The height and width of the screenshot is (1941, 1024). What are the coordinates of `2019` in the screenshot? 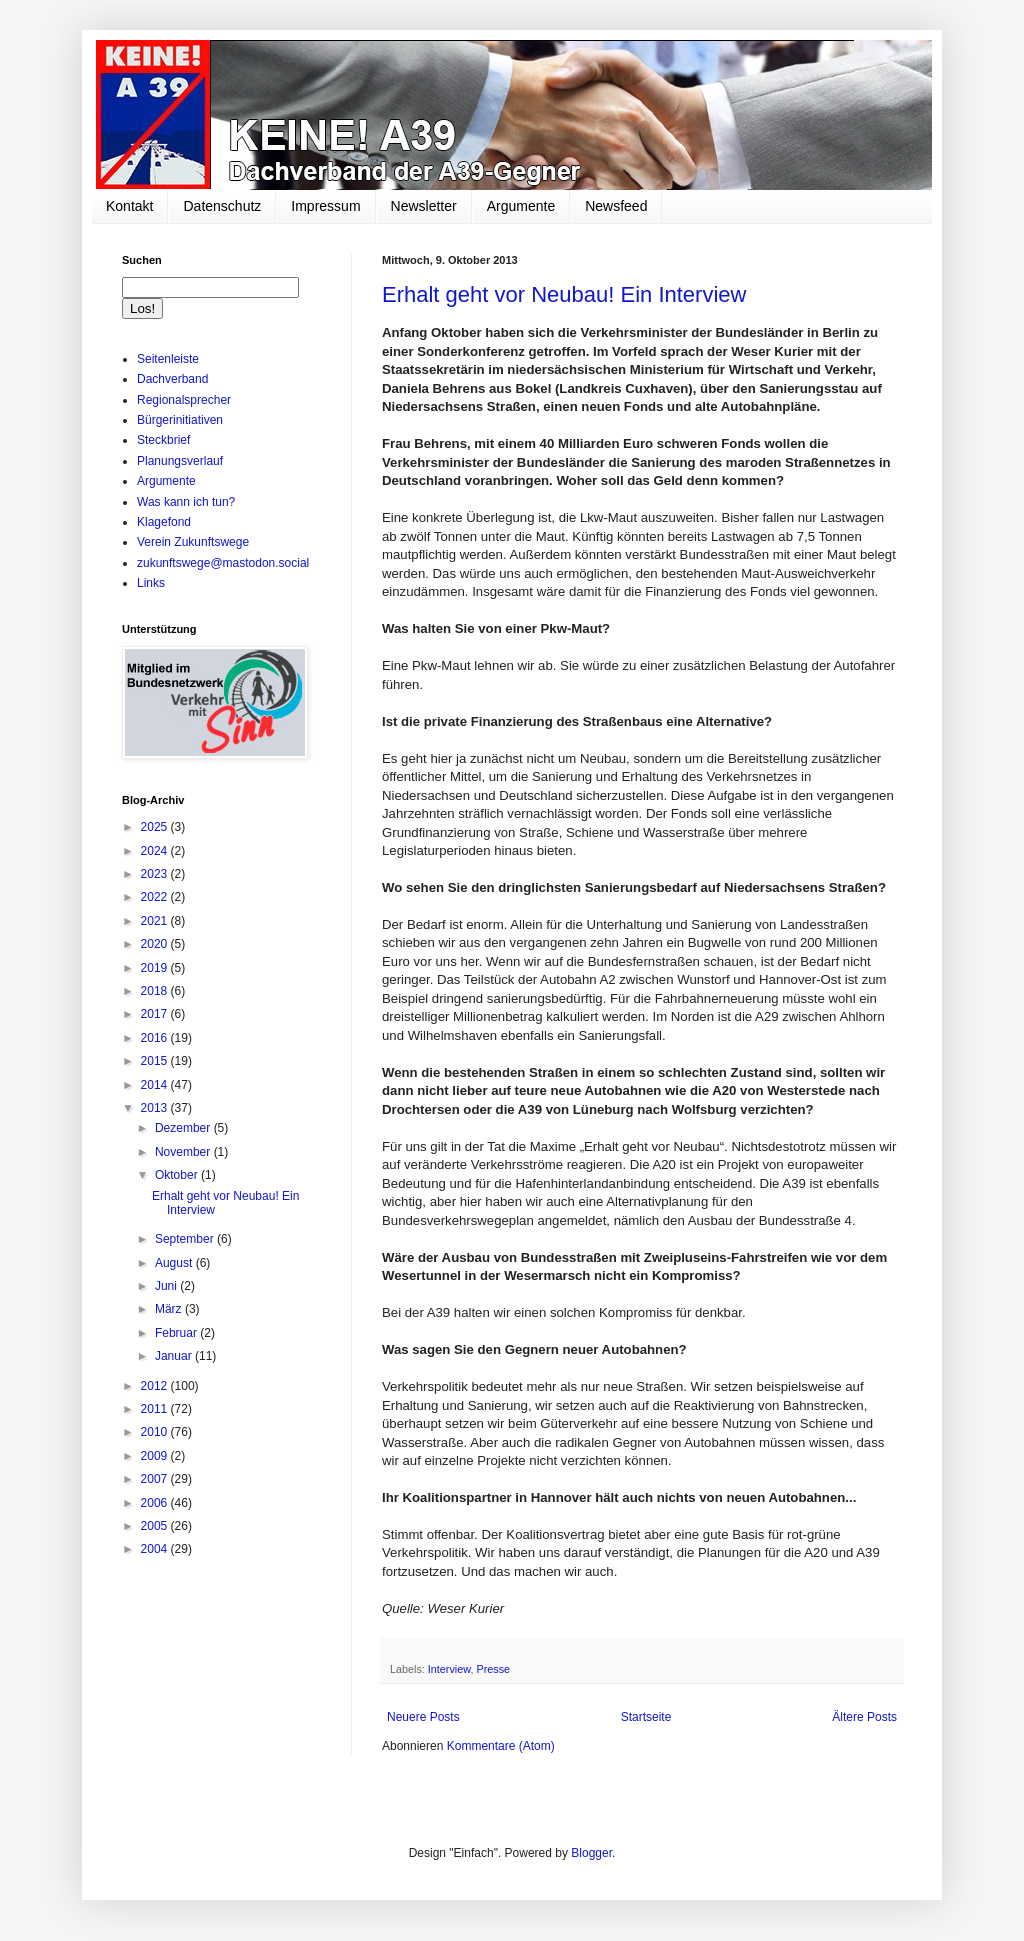 It's located at (156, 968).